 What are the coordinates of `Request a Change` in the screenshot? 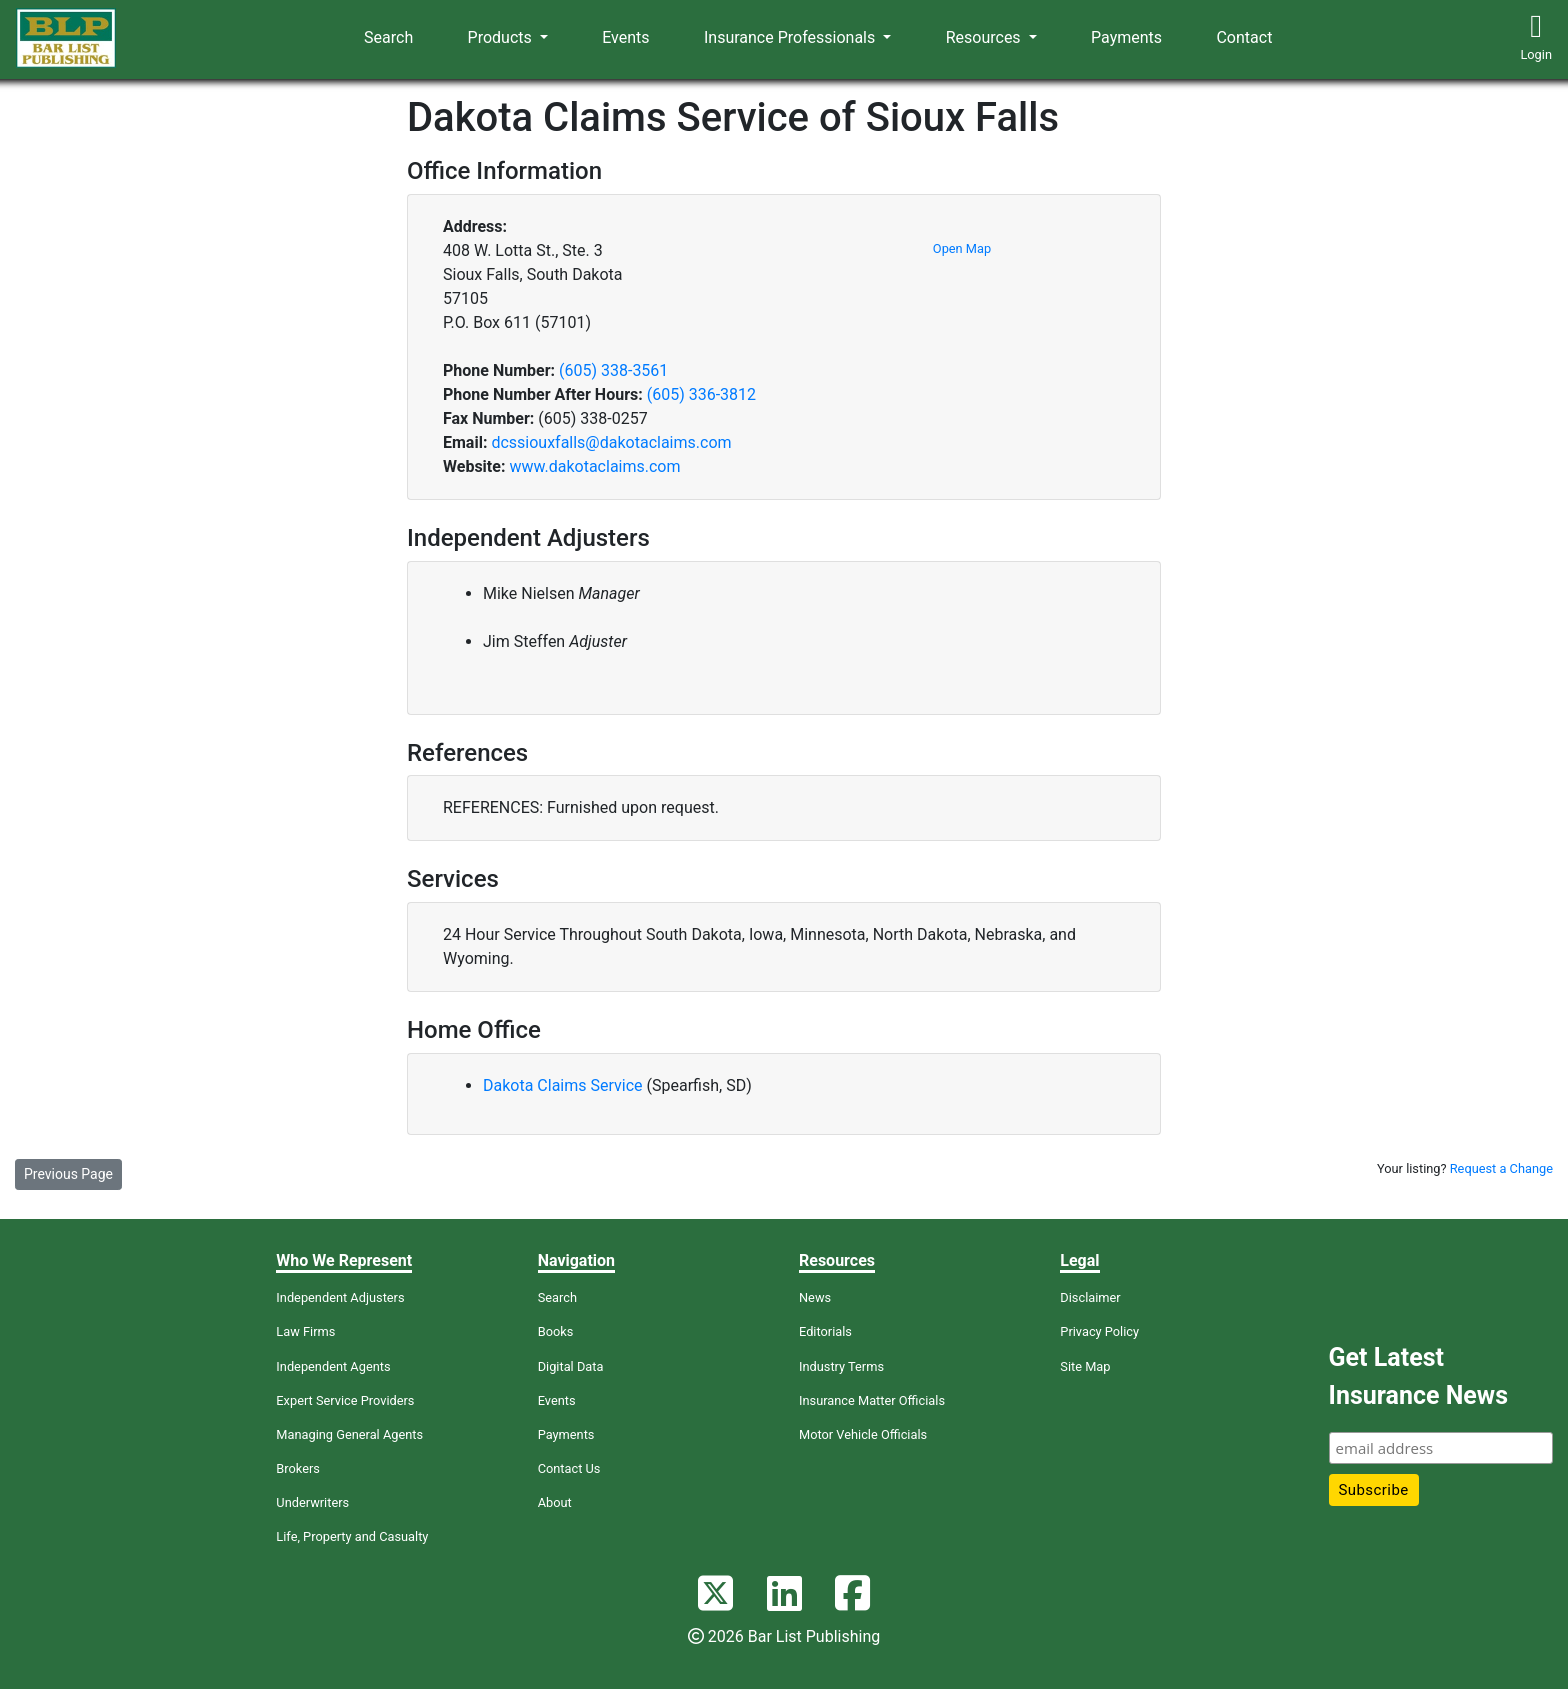 It's located at (1501, 1168).